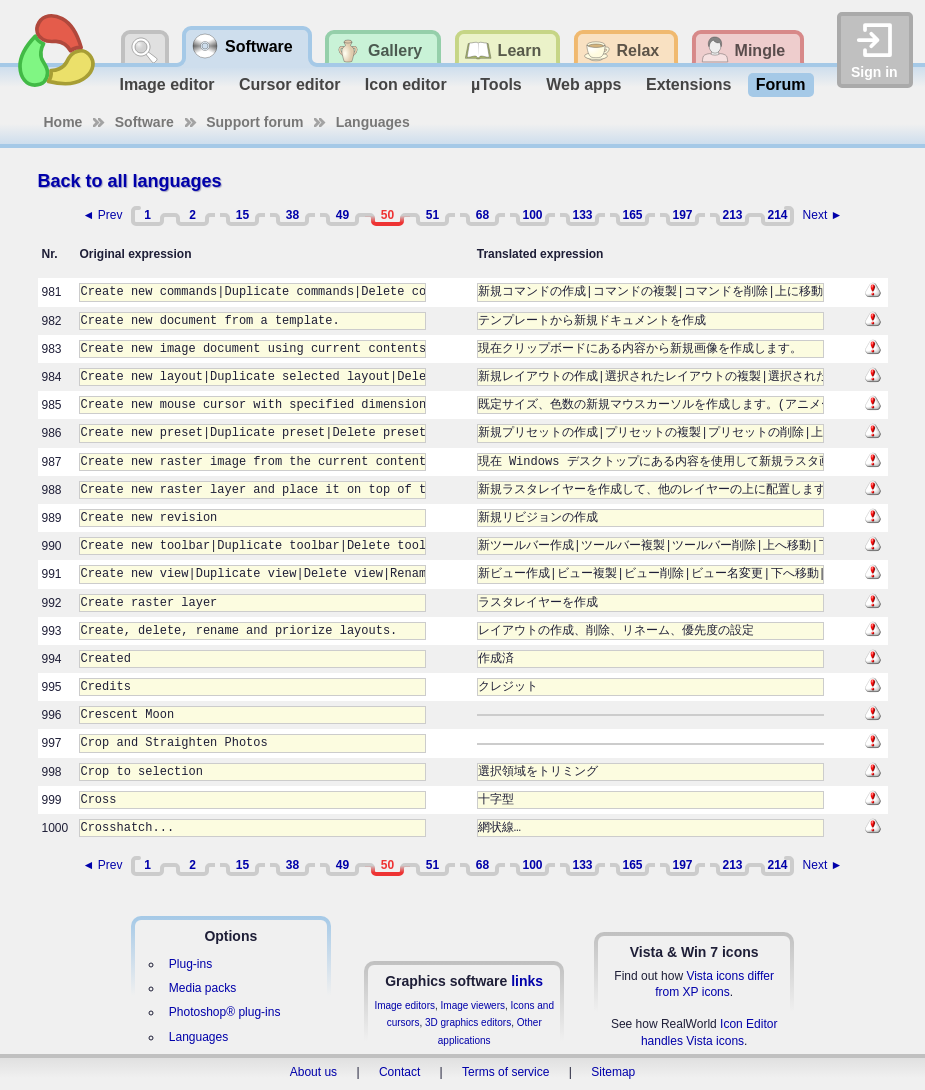  Describe the element at coordinates (432, 215) in the screenshot. I see `51` at that location.